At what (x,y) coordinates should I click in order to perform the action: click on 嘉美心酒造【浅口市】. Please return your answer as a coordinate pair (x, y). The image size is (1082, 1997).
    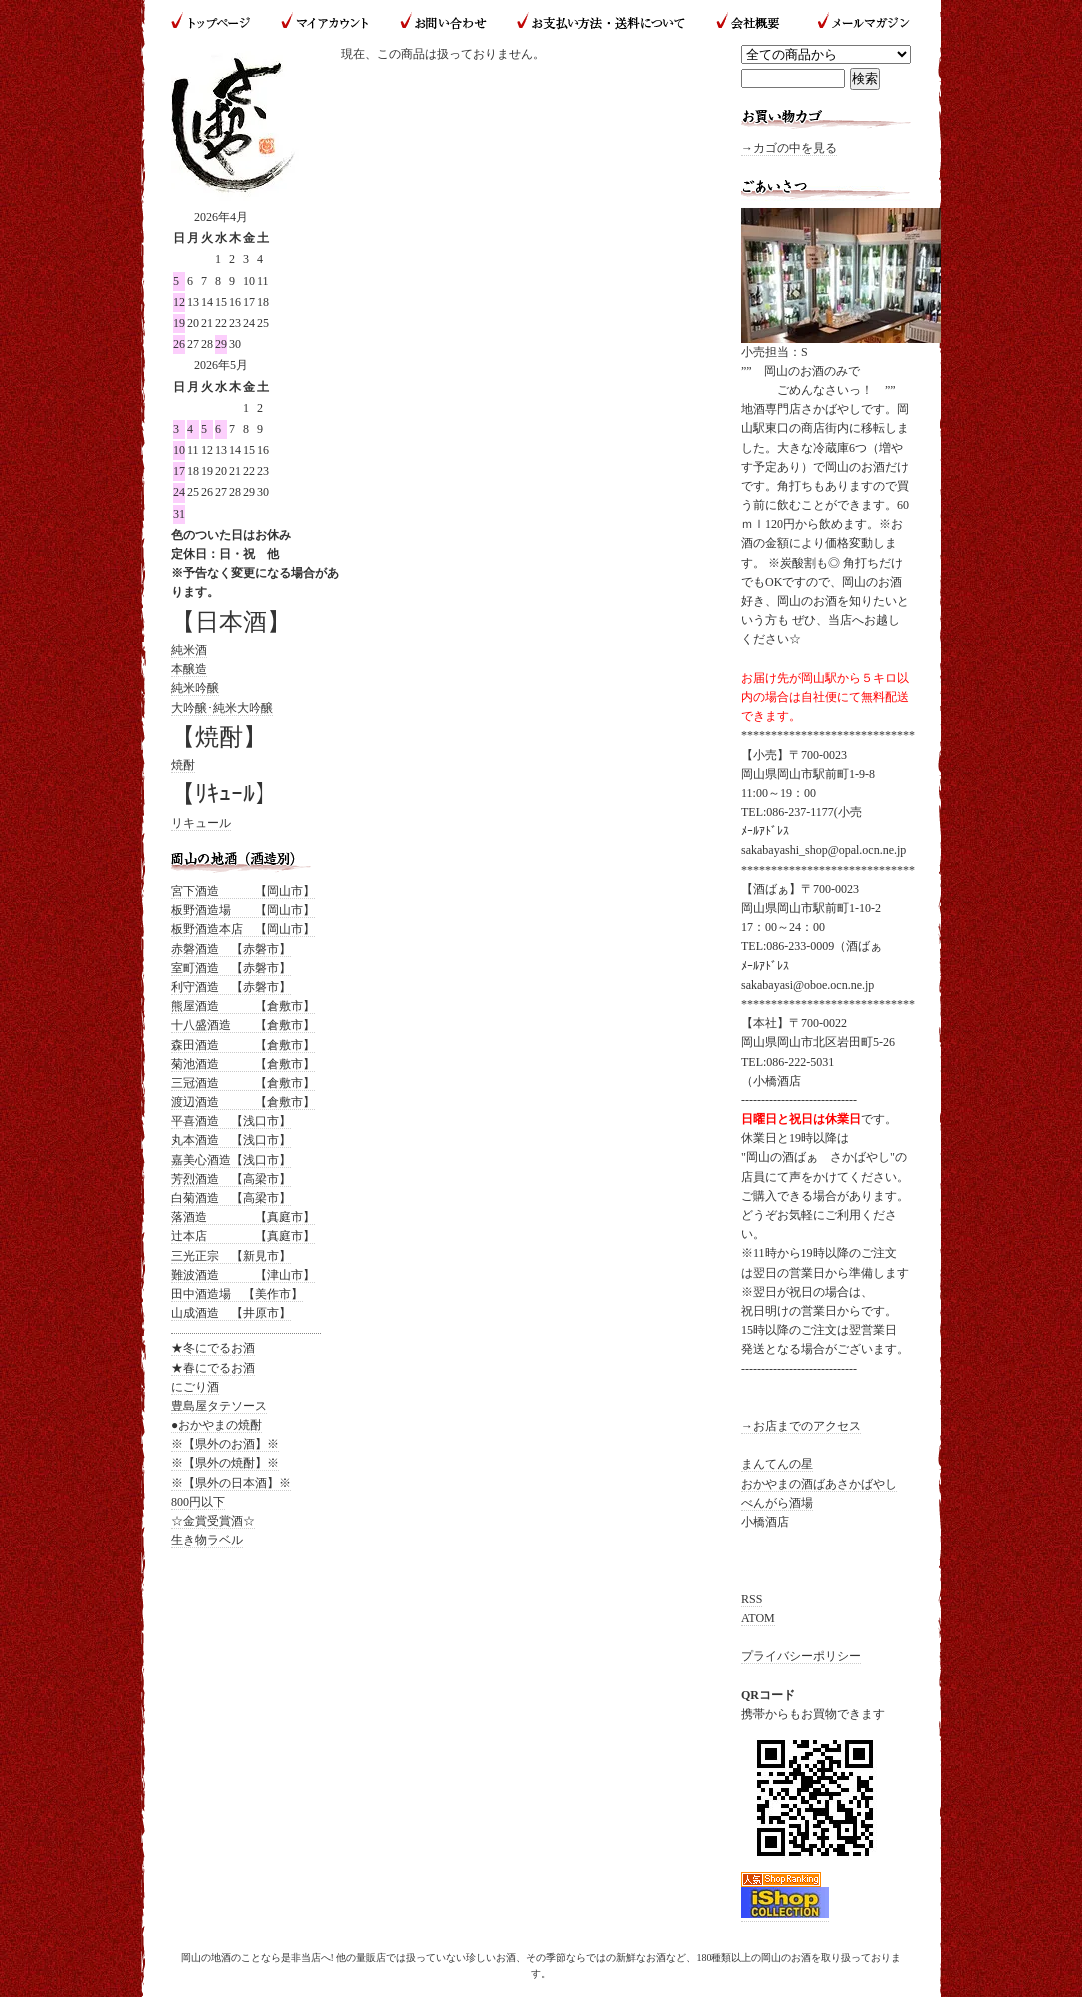
    Looking at the image, I should click on (231, 1160).